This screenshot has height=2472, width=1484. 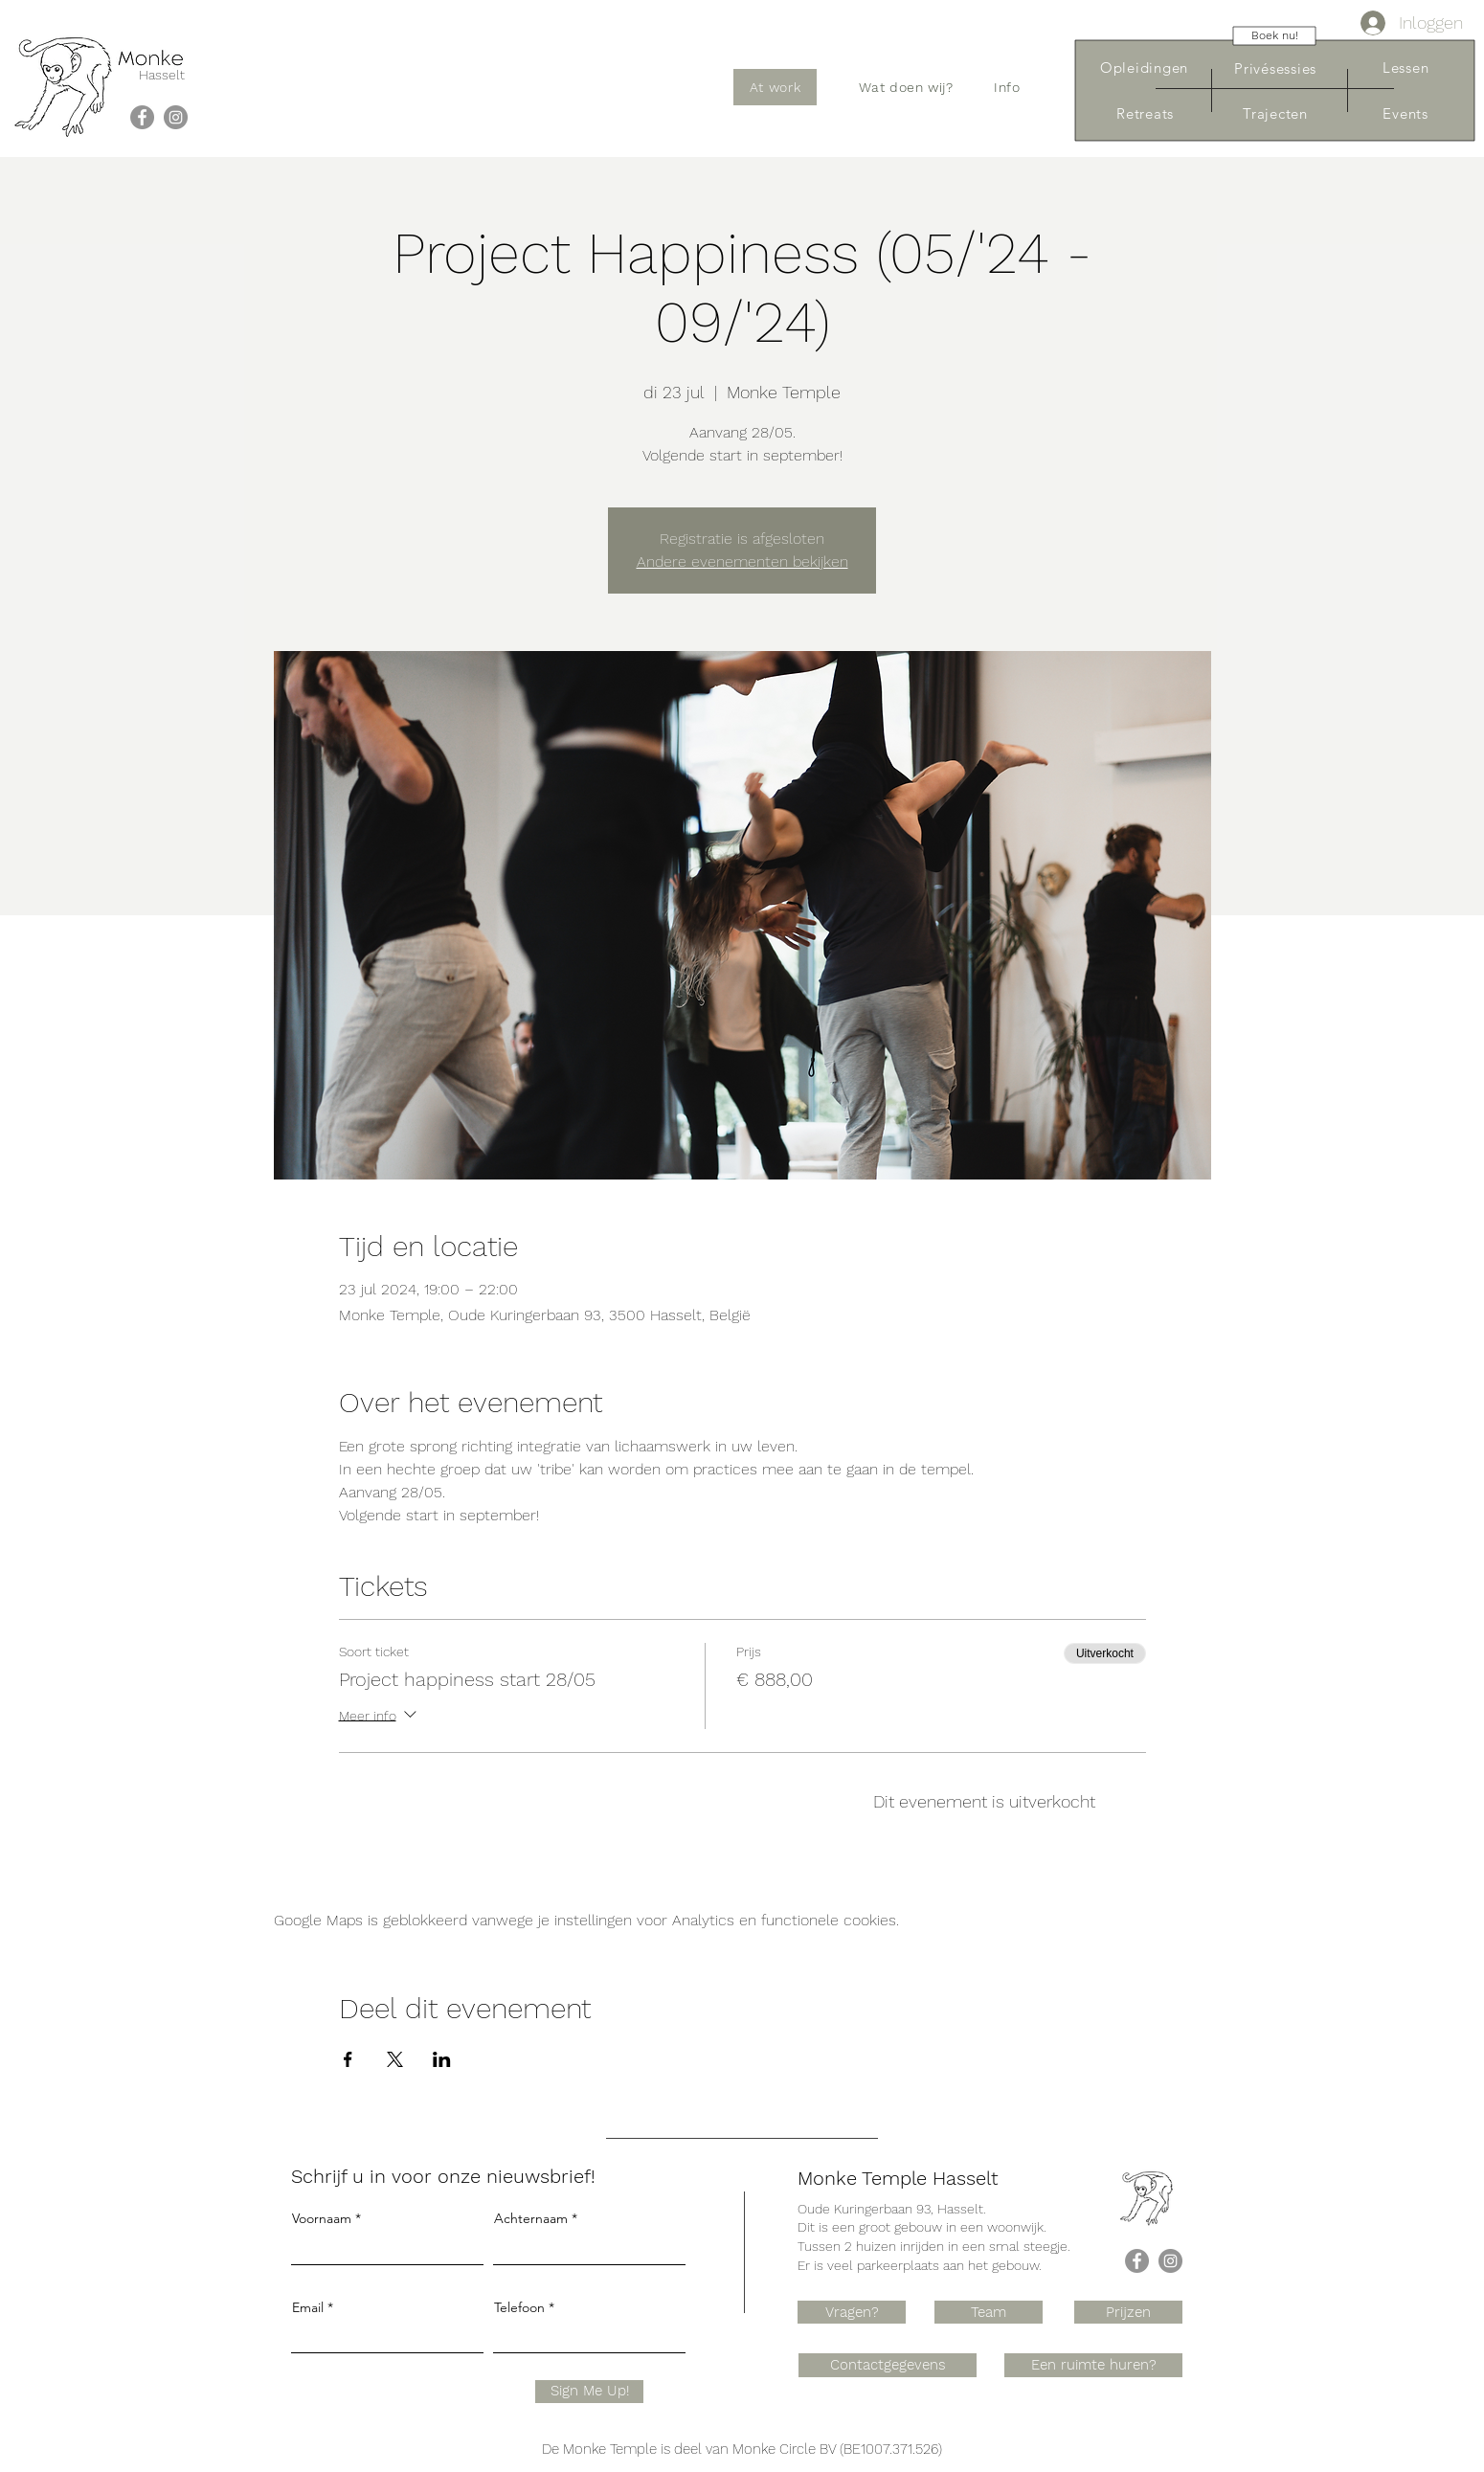 I want to click on [Team], so click(x=988, y=2312).